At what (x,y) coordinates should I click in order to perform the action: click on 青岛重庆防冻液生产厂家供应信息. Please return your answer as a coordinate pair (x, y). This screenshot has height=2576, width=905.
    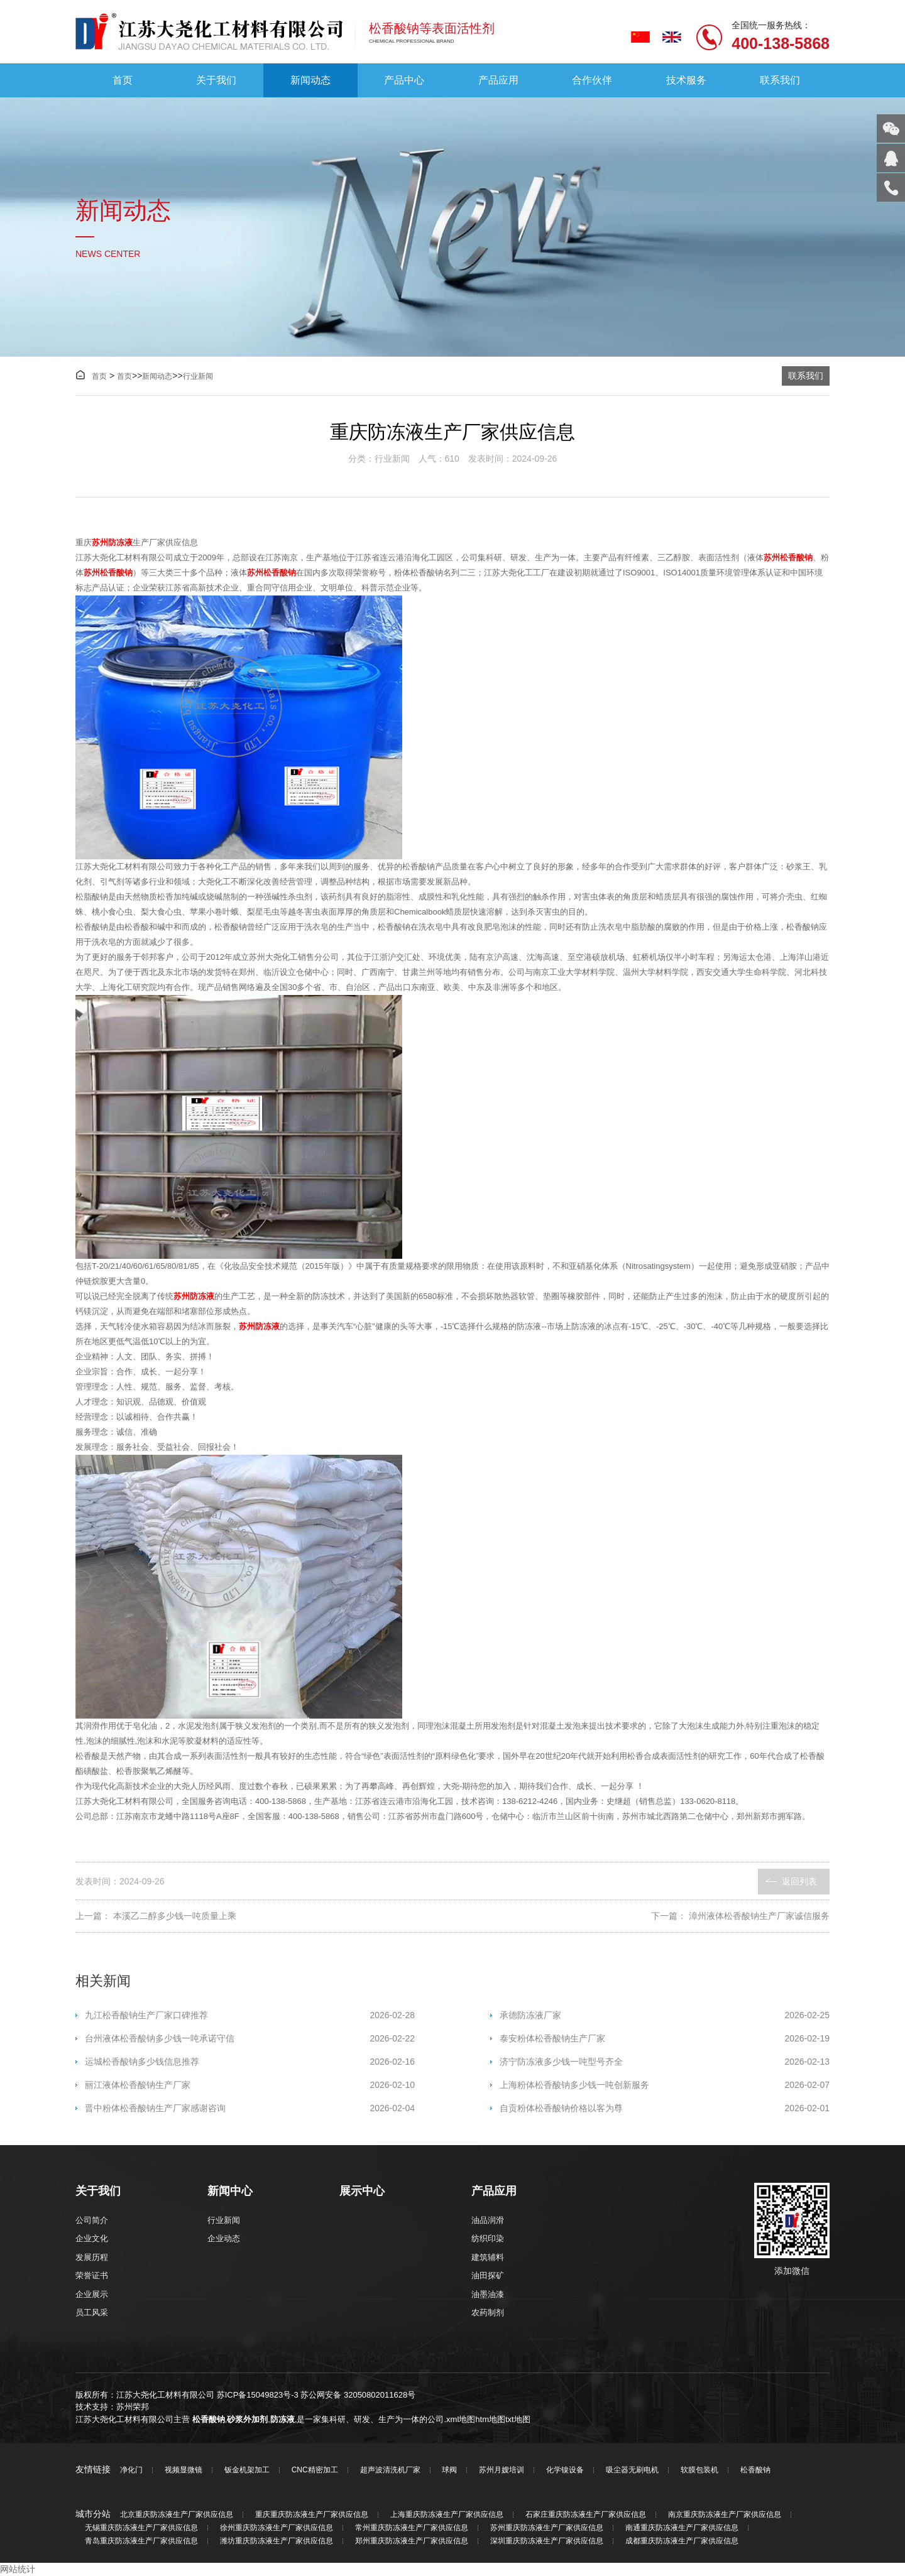
    Looking at the image, I should click on (141, 2541).